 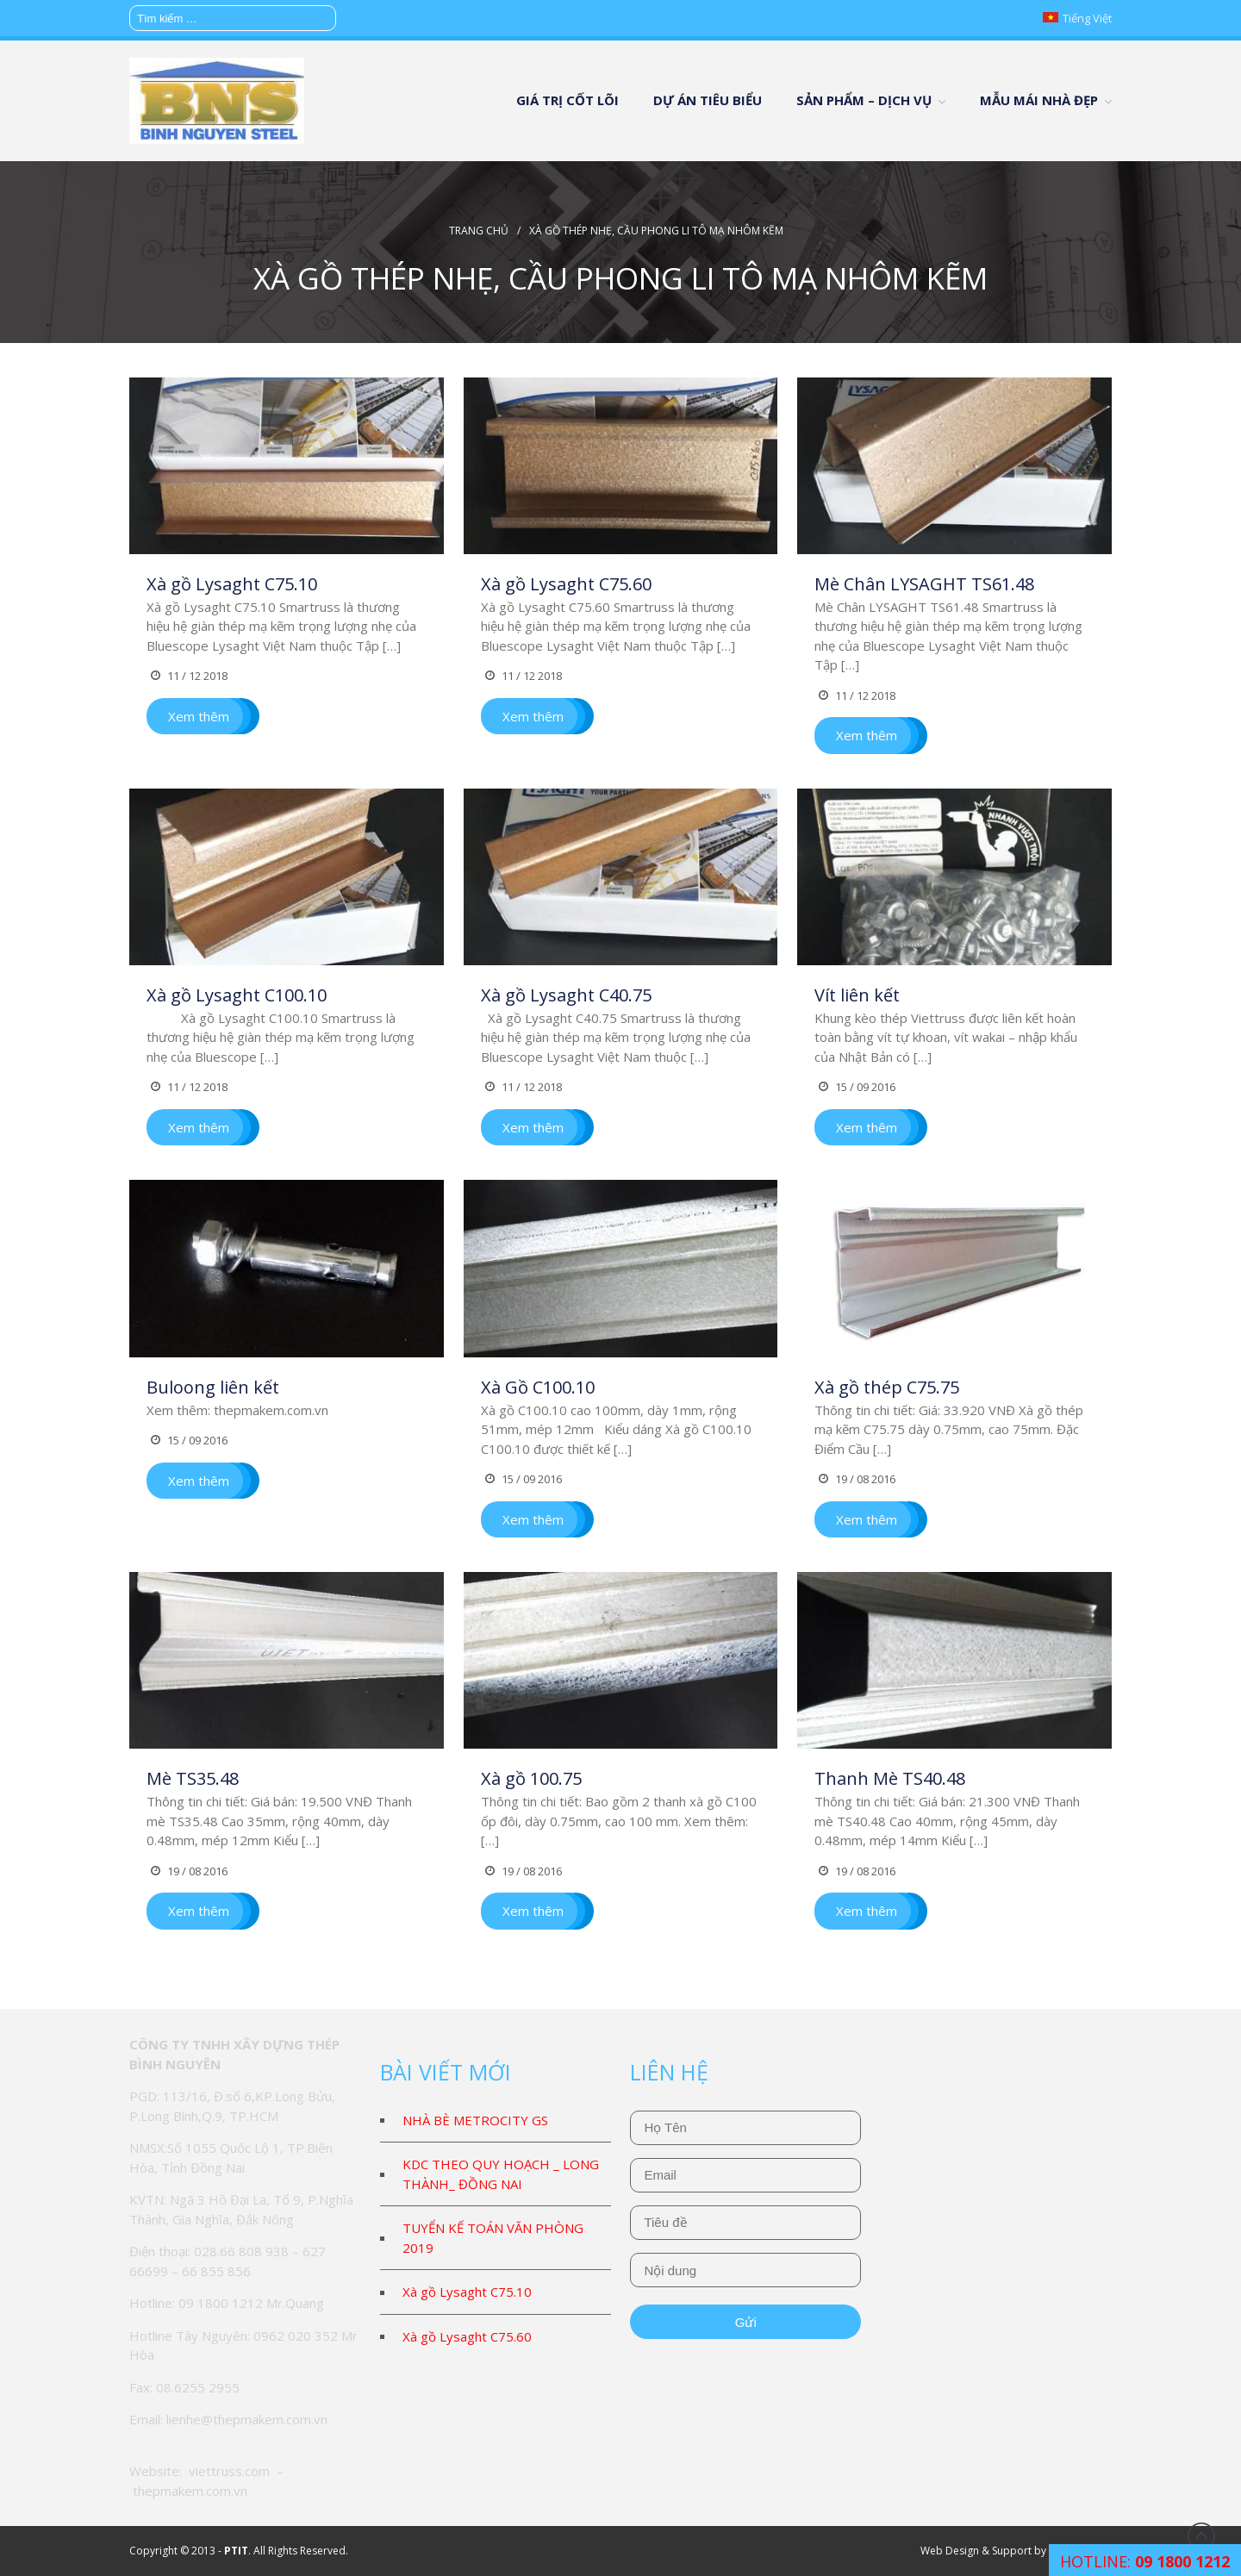 What do you see at coordinates (492, 2237) in the screenshot?
I see `TUYỂN KẾ TOÁN VĂN PHÒNG 2019` at bounding box center [492, 2237].